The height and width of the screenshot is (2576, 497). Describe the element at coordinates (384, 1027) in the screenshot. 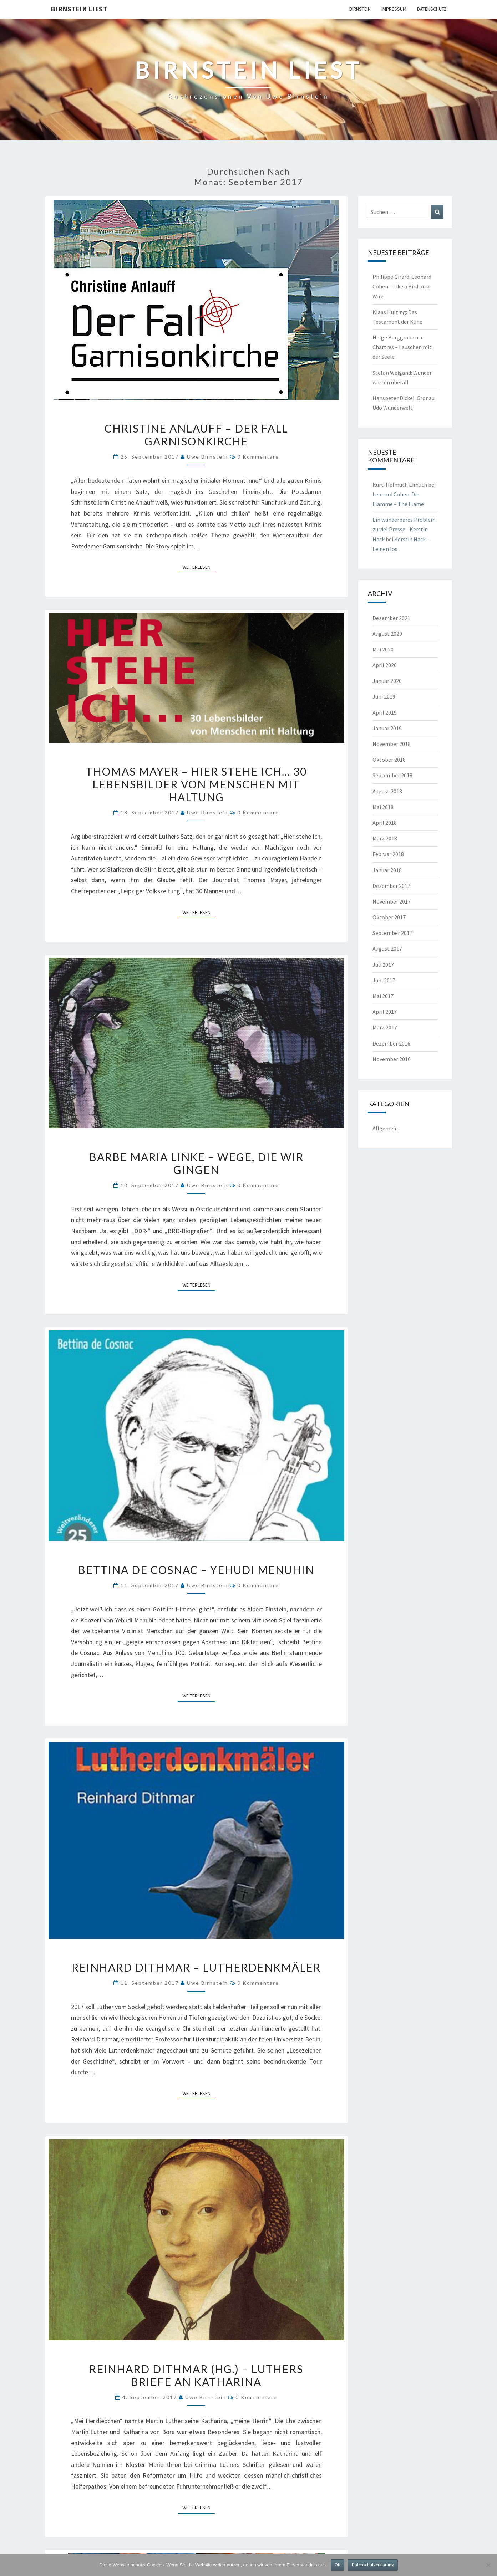

I see `März 2017` at that location.